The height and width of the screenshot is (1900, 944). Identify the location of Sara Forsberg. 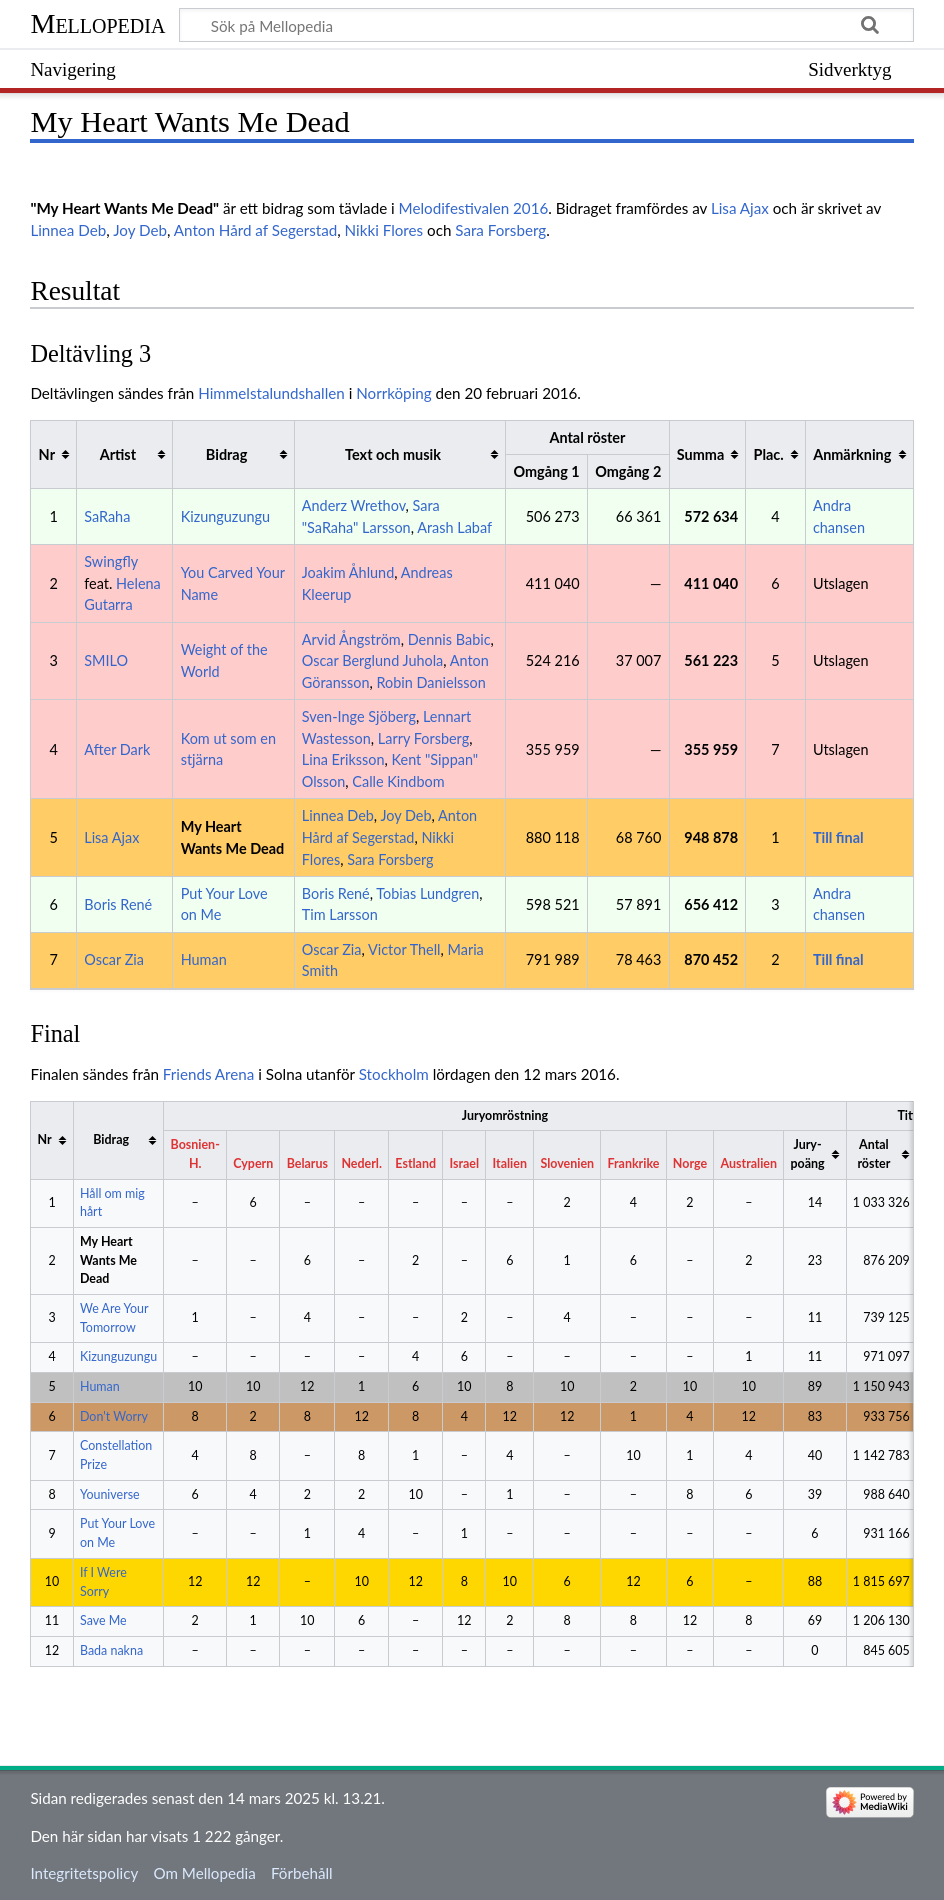
(500, 230).